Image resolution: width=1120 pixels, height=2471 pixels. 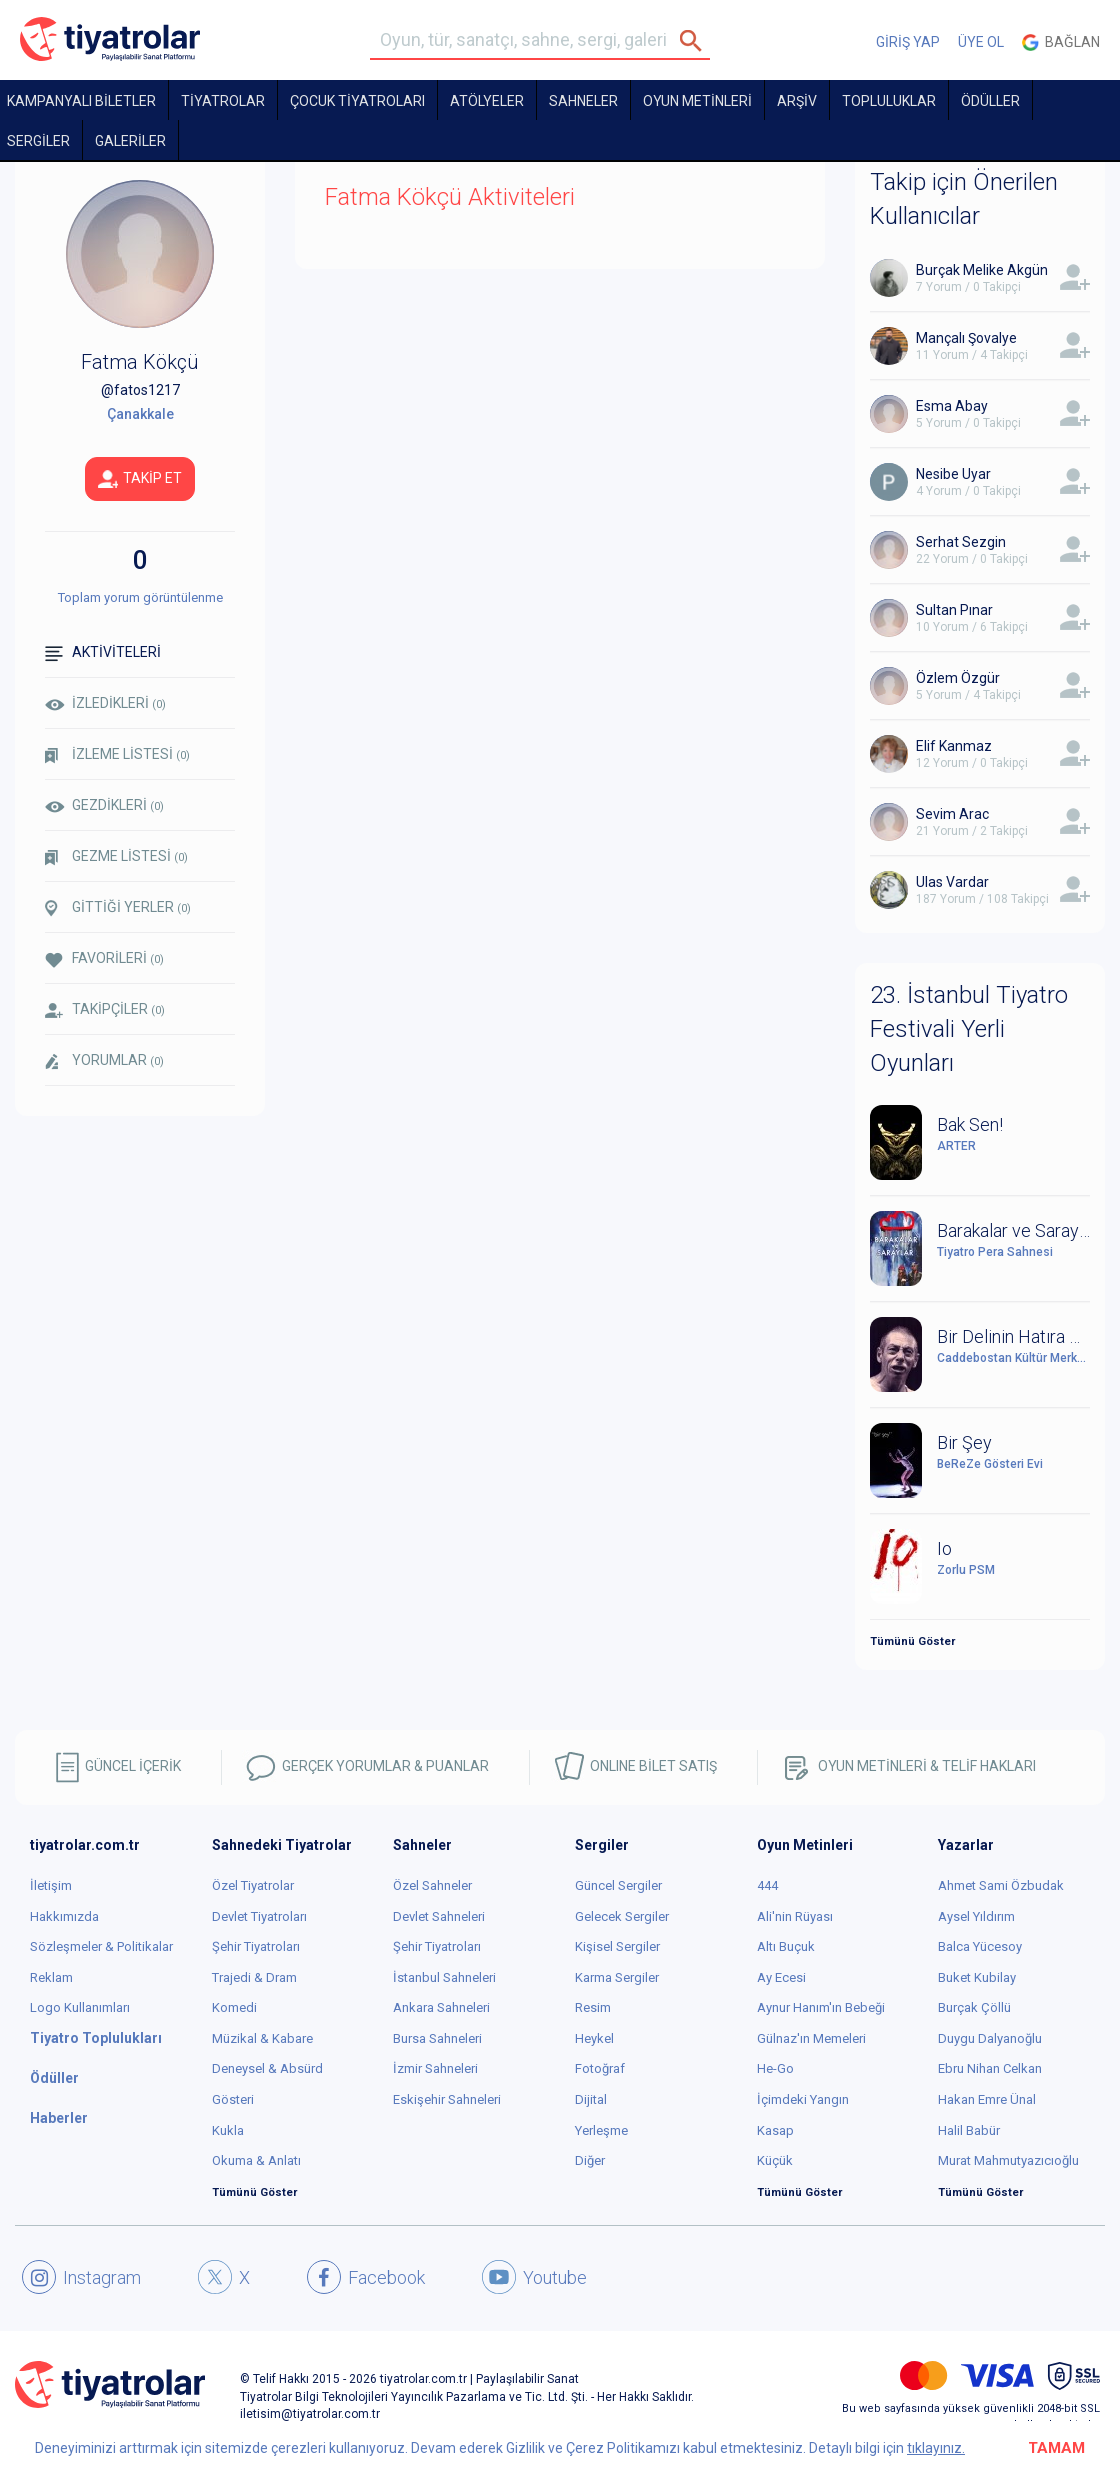 What do you see at coordinates (228, 2130) in the screenshot?
I see `Kukla` at bounding box center [228, 2130].